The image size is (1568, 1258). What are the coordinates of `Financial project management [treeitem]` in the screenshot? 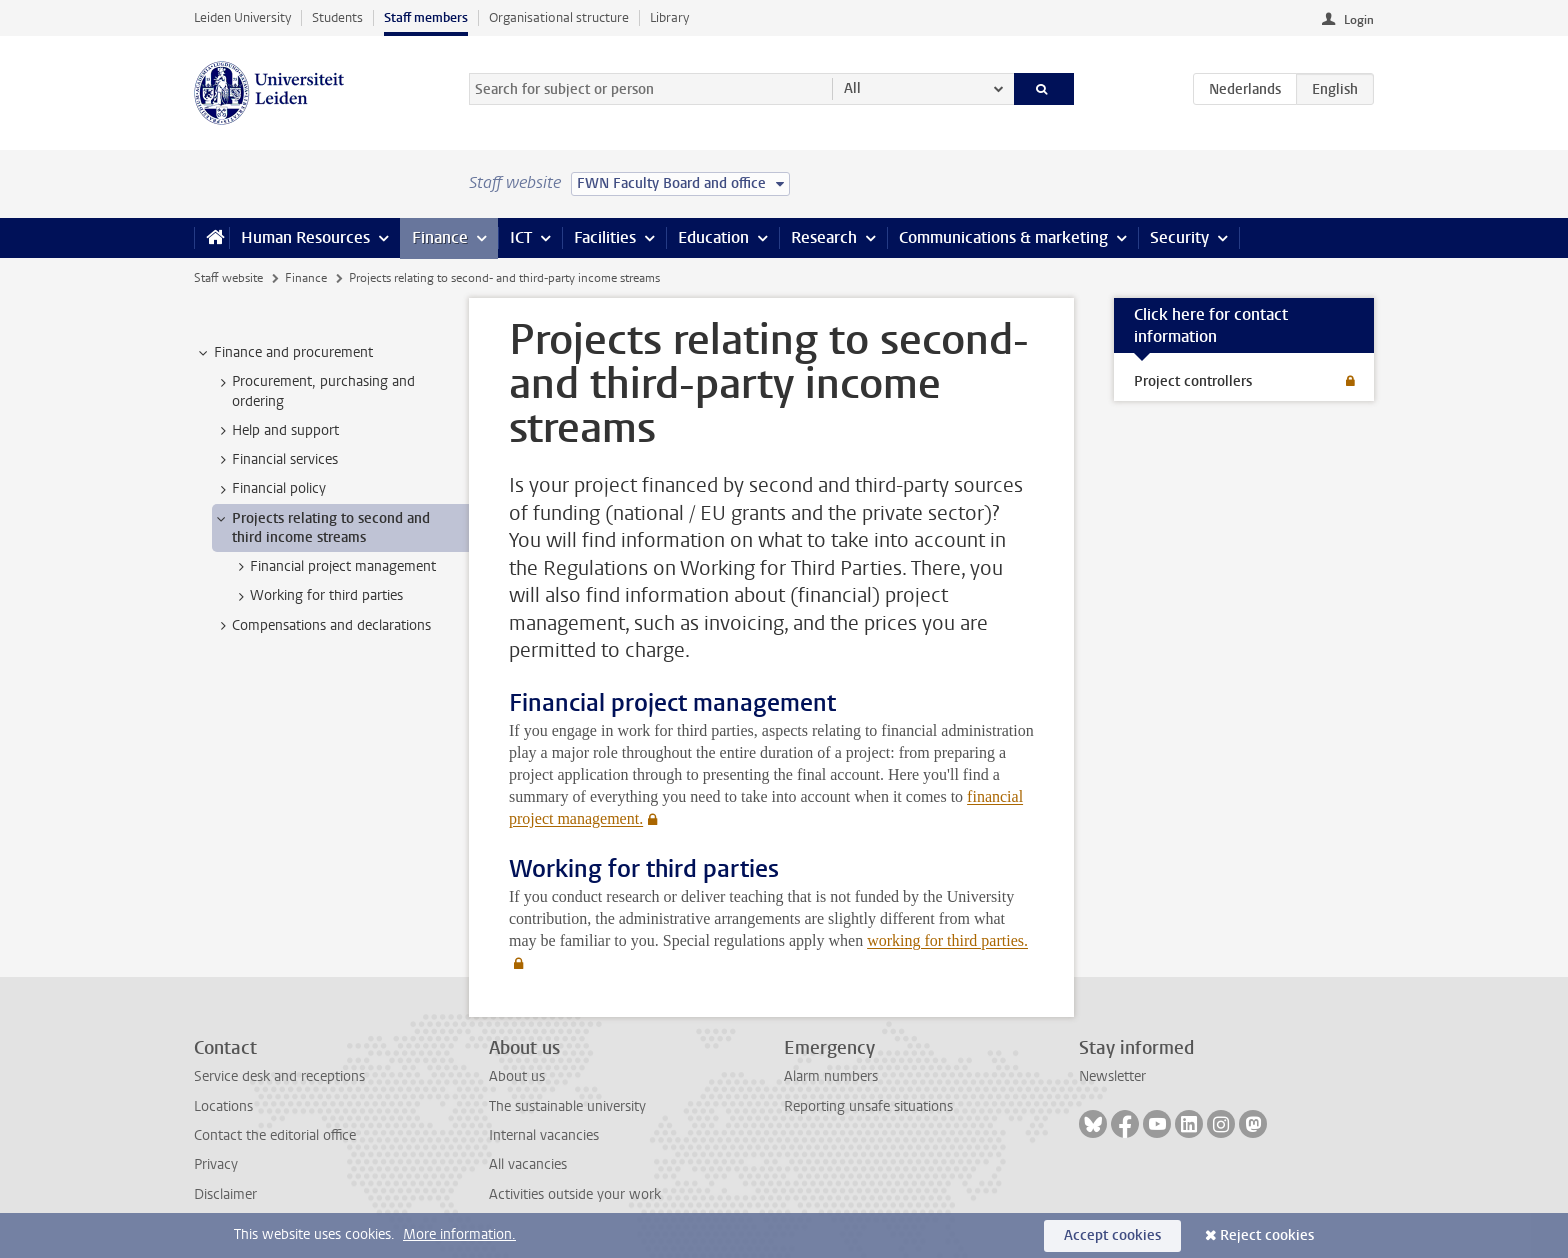 It's located at (333, 567).